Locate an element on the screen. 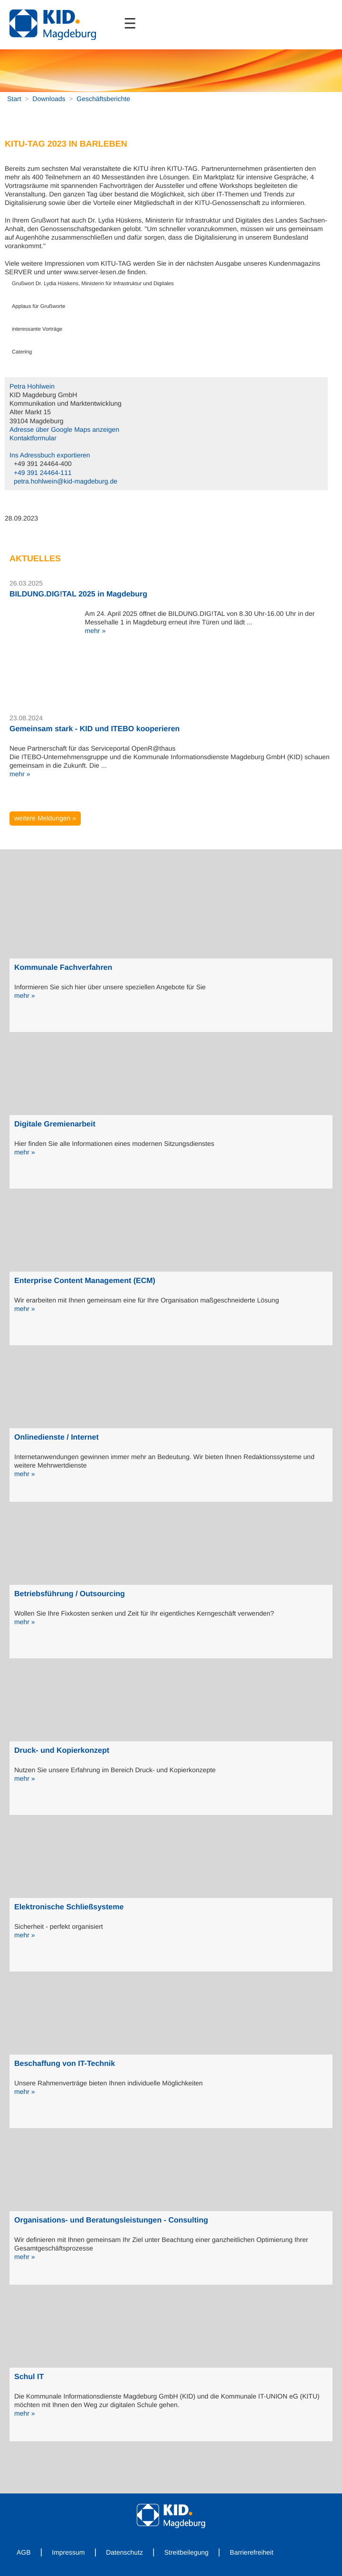  Start is located at coordinates (14, 98).